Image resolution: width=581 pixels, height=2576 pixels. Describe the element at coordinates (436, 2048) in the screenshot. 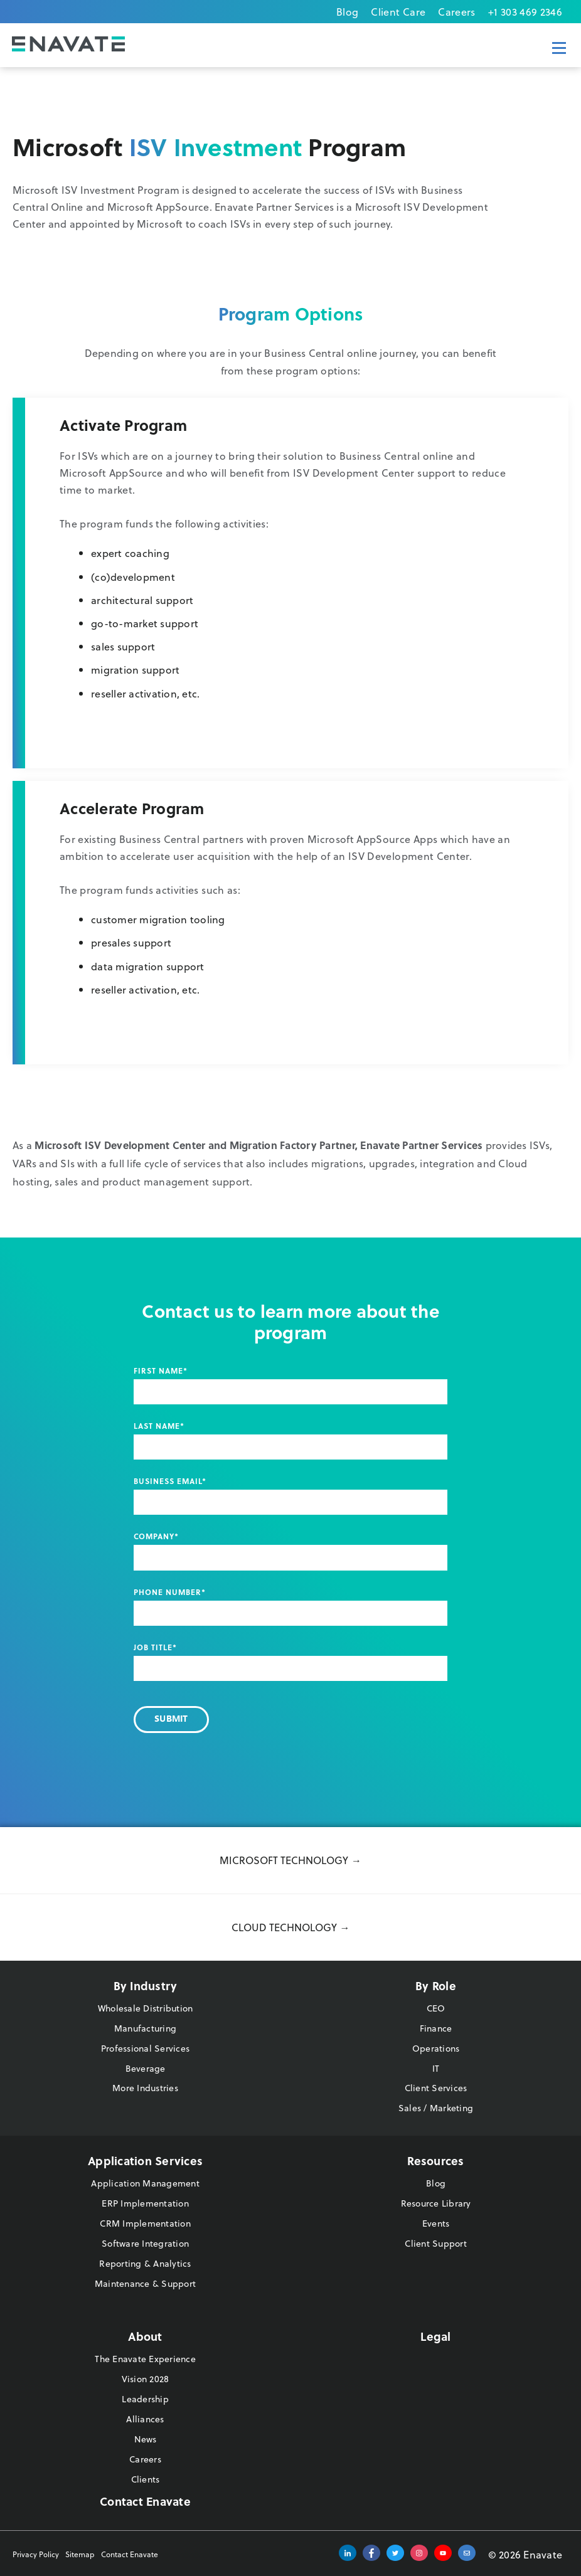

I see `Operations [menuitem]` at that location.